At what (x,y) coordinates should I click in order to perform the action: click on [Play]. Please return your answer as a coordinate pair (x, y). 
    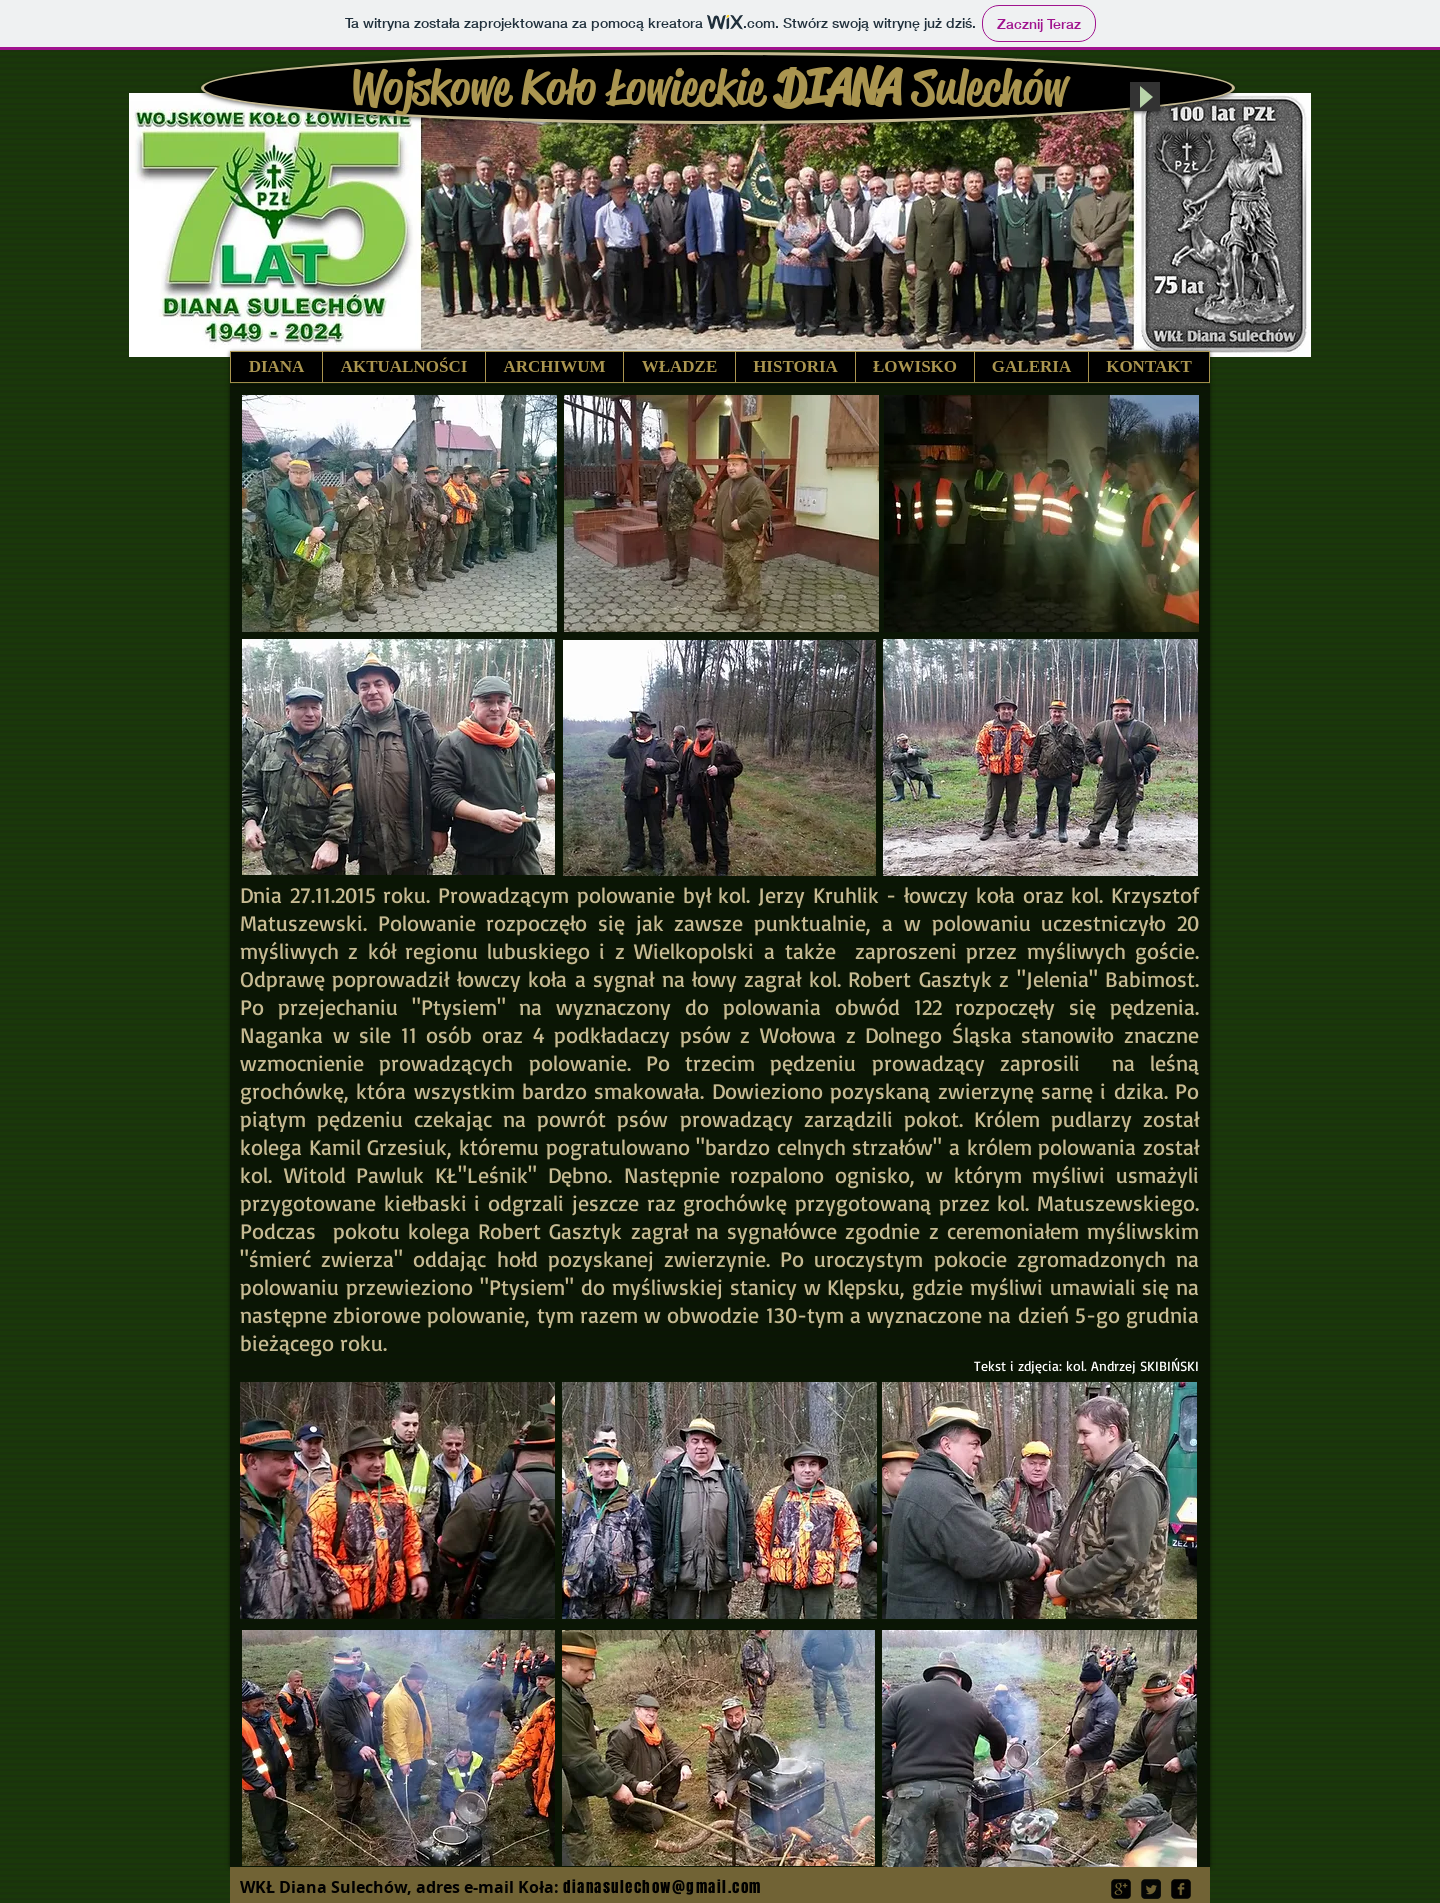
    Looking at the image, I should click on (1145, 96).